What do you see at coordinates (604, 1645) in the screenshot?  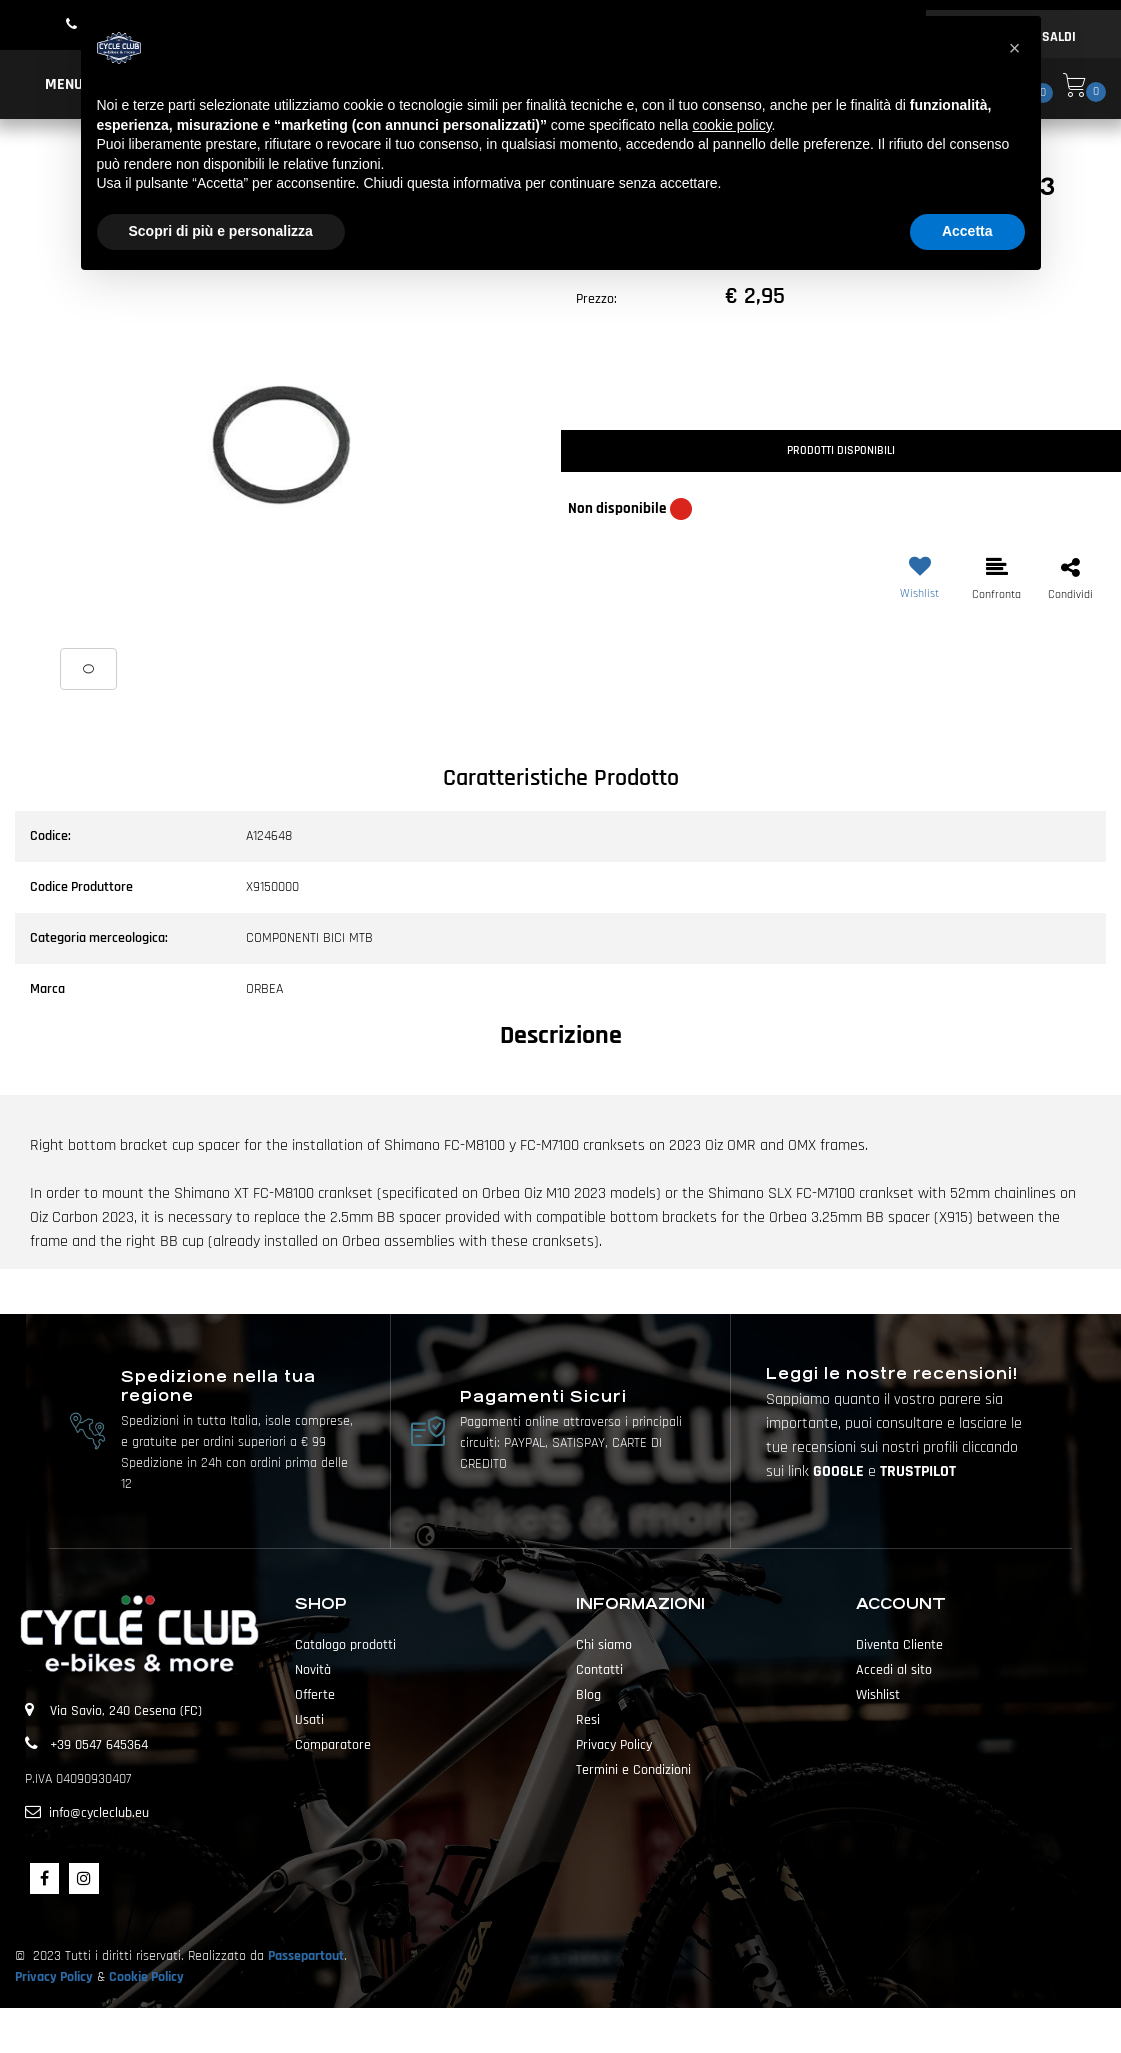 I see `Chi siamo [menuitem]` at bounding box center [604, 1645].